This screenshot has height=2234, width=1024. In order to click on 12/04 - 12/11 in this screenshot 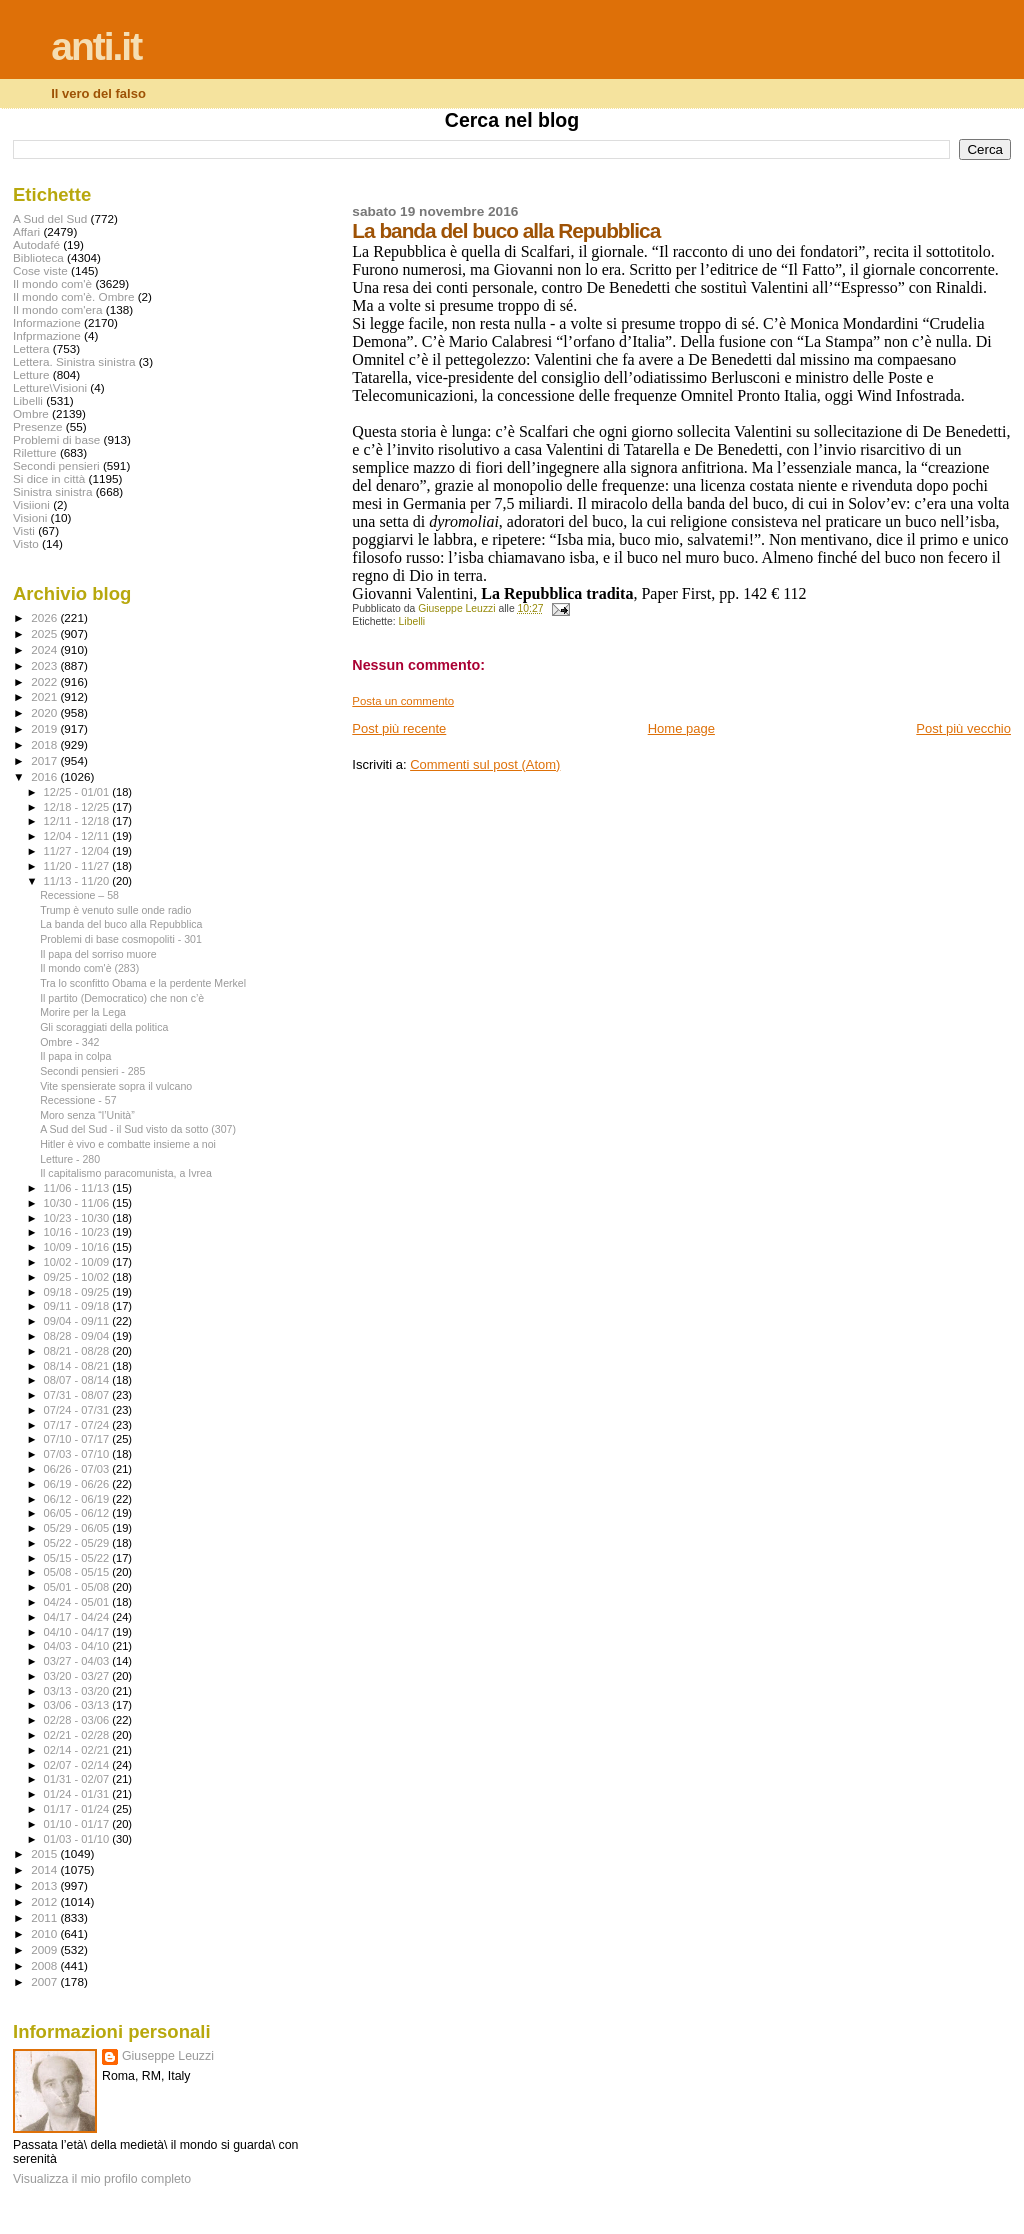, I will do `click(78, 836)`.